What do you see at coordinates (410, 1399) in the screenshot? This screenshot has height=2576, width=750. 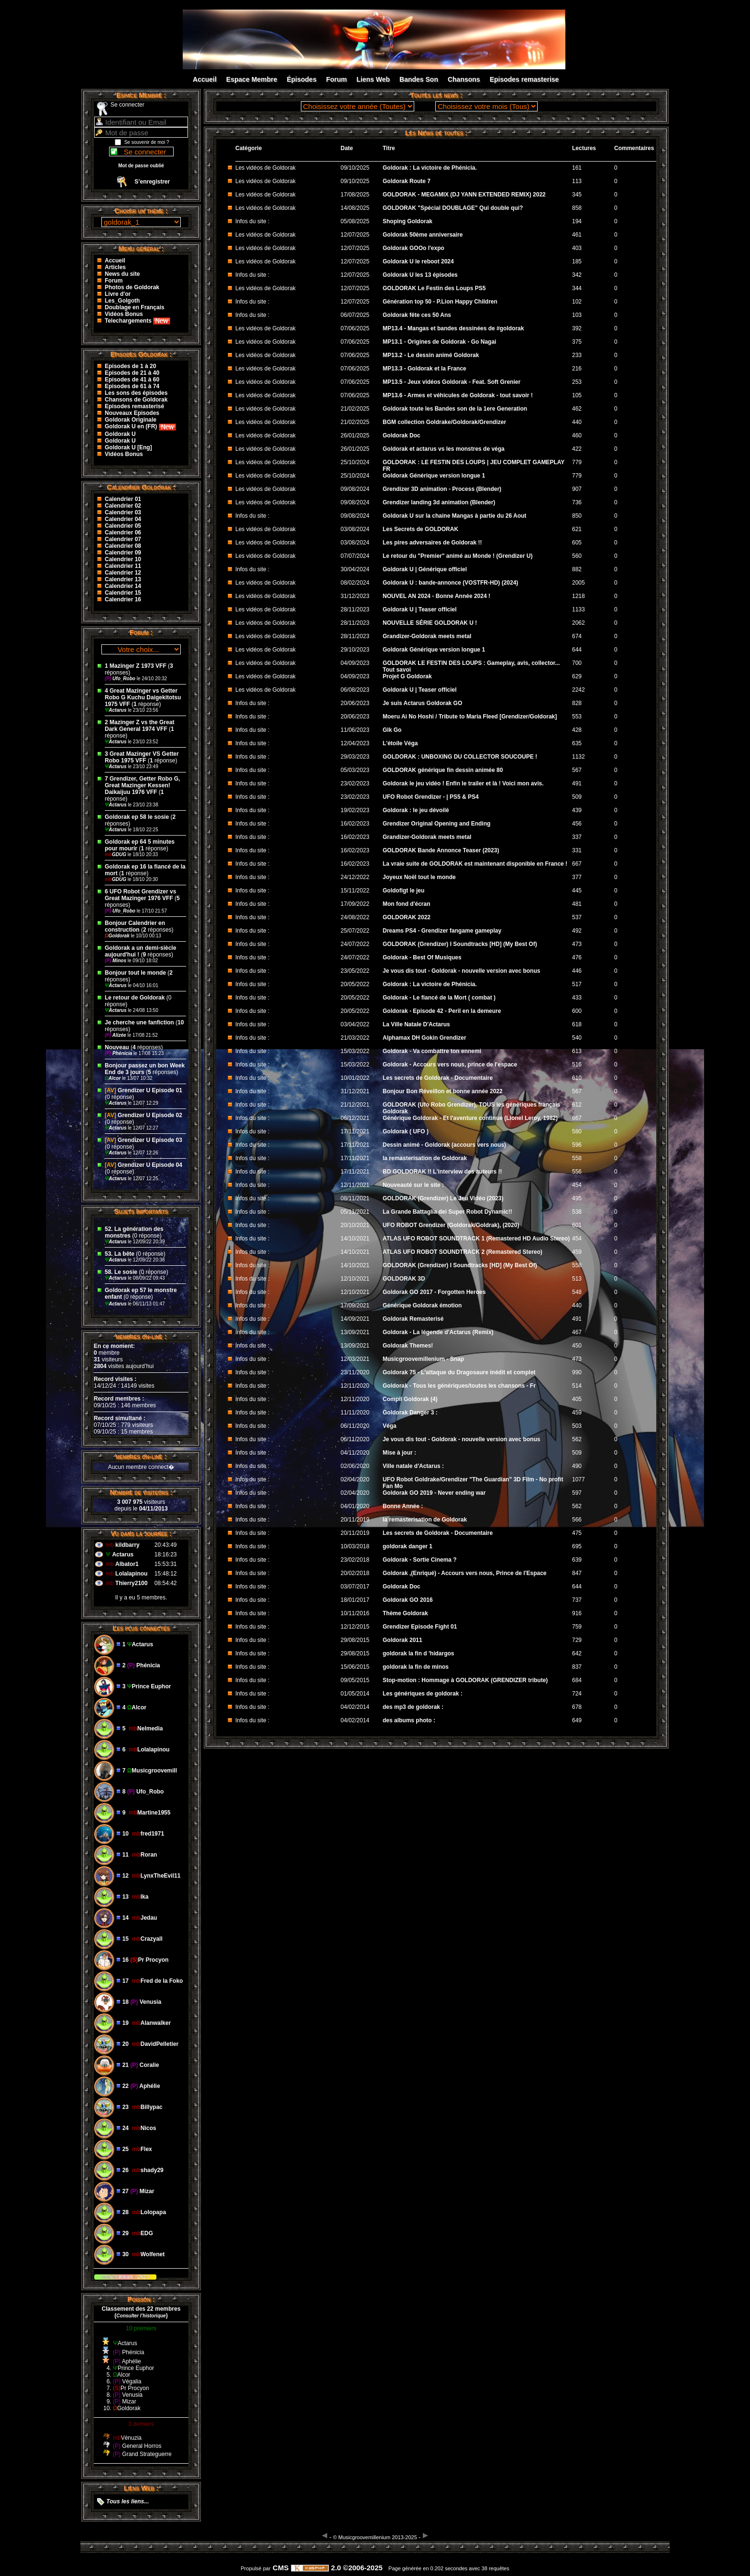 I see `Compil Goldorak (4)` at bounding box center [410, 1399].